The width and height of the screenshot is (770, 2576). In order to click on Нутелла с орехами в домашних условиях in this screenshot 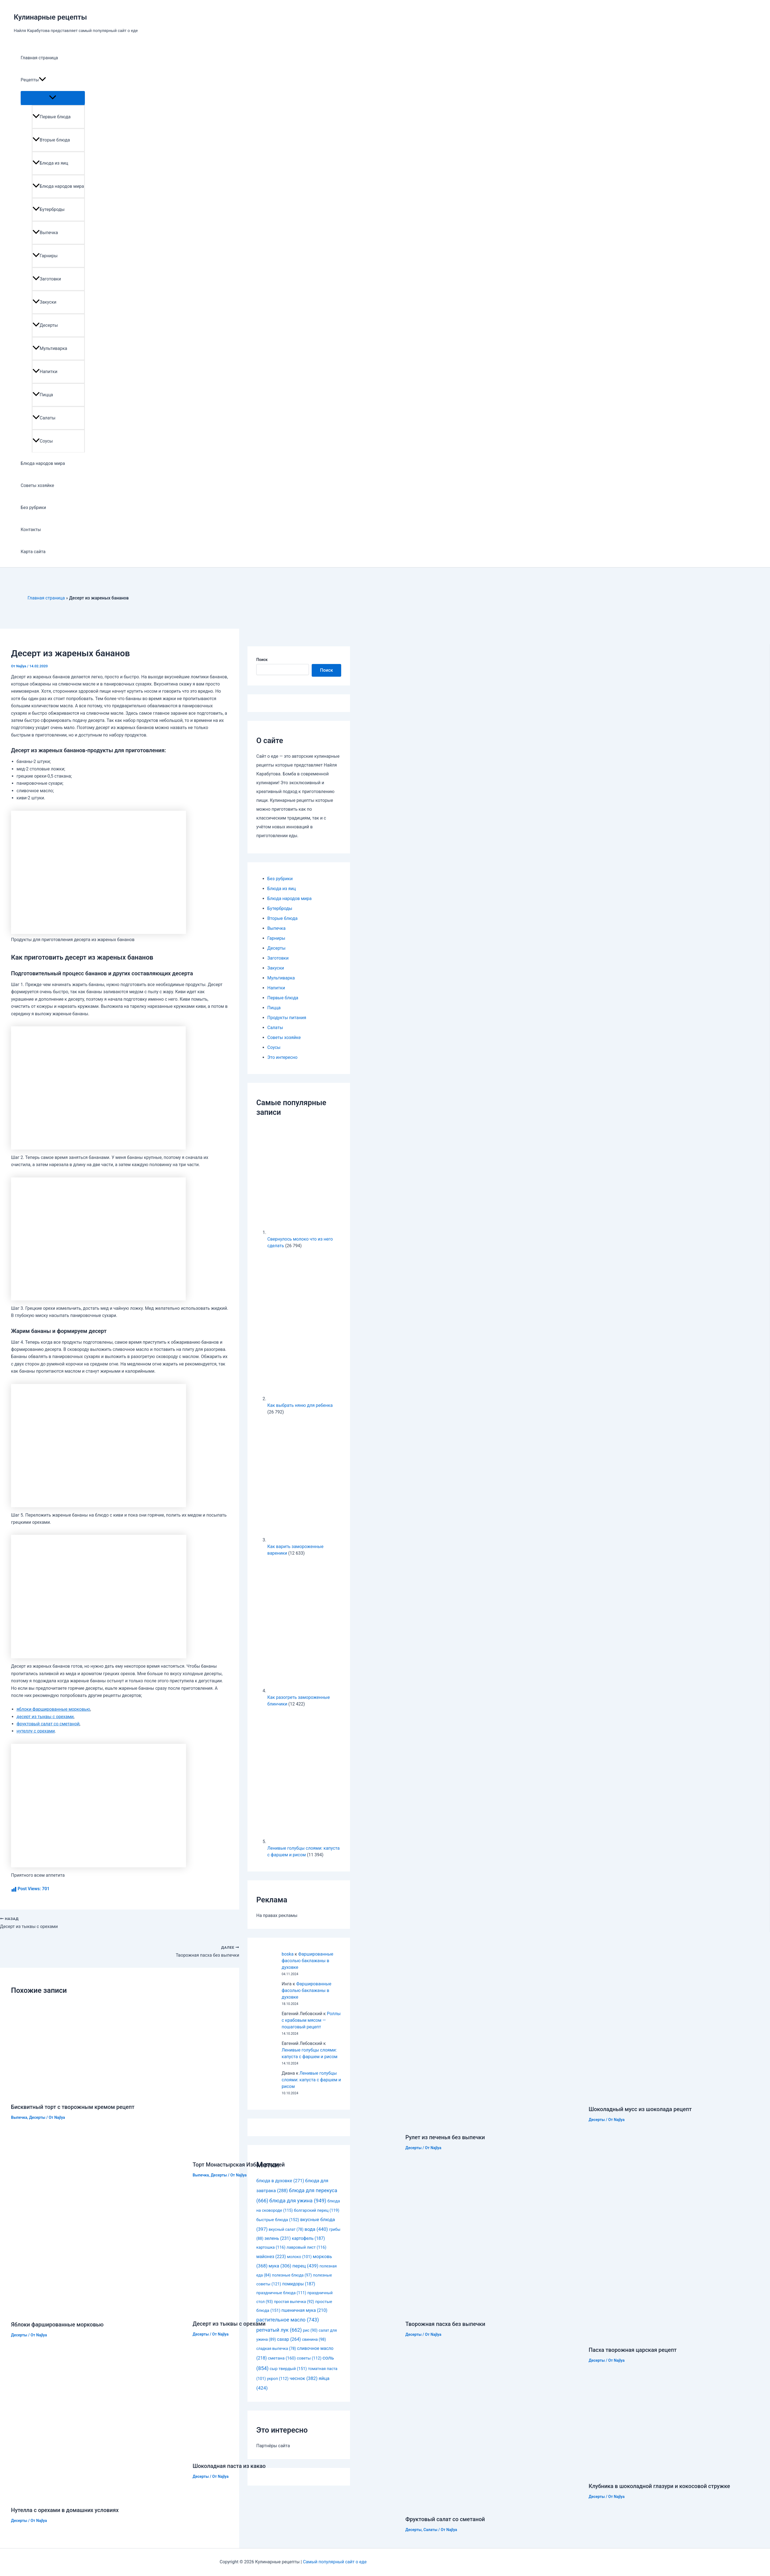, I will do `click(65, 2510)`.